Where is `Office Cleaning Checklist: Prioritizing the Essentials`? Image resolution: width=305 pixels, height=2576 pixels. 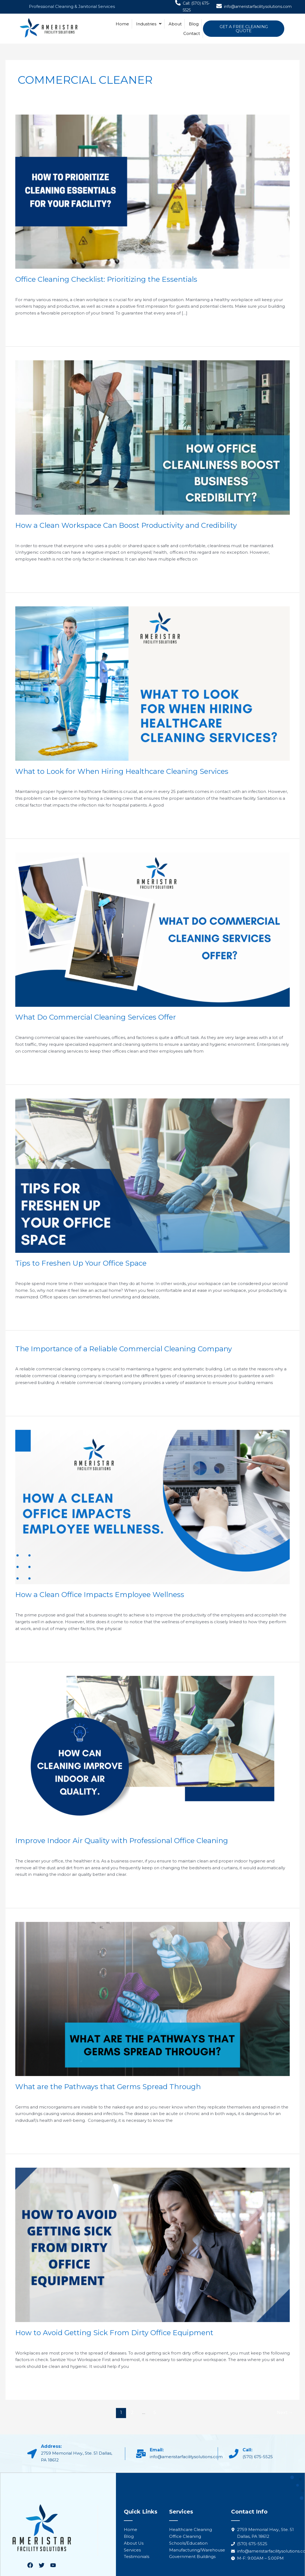 Office Cleaning Checklist: Prioritizing the Essentials is located at coordinates (106, 279).